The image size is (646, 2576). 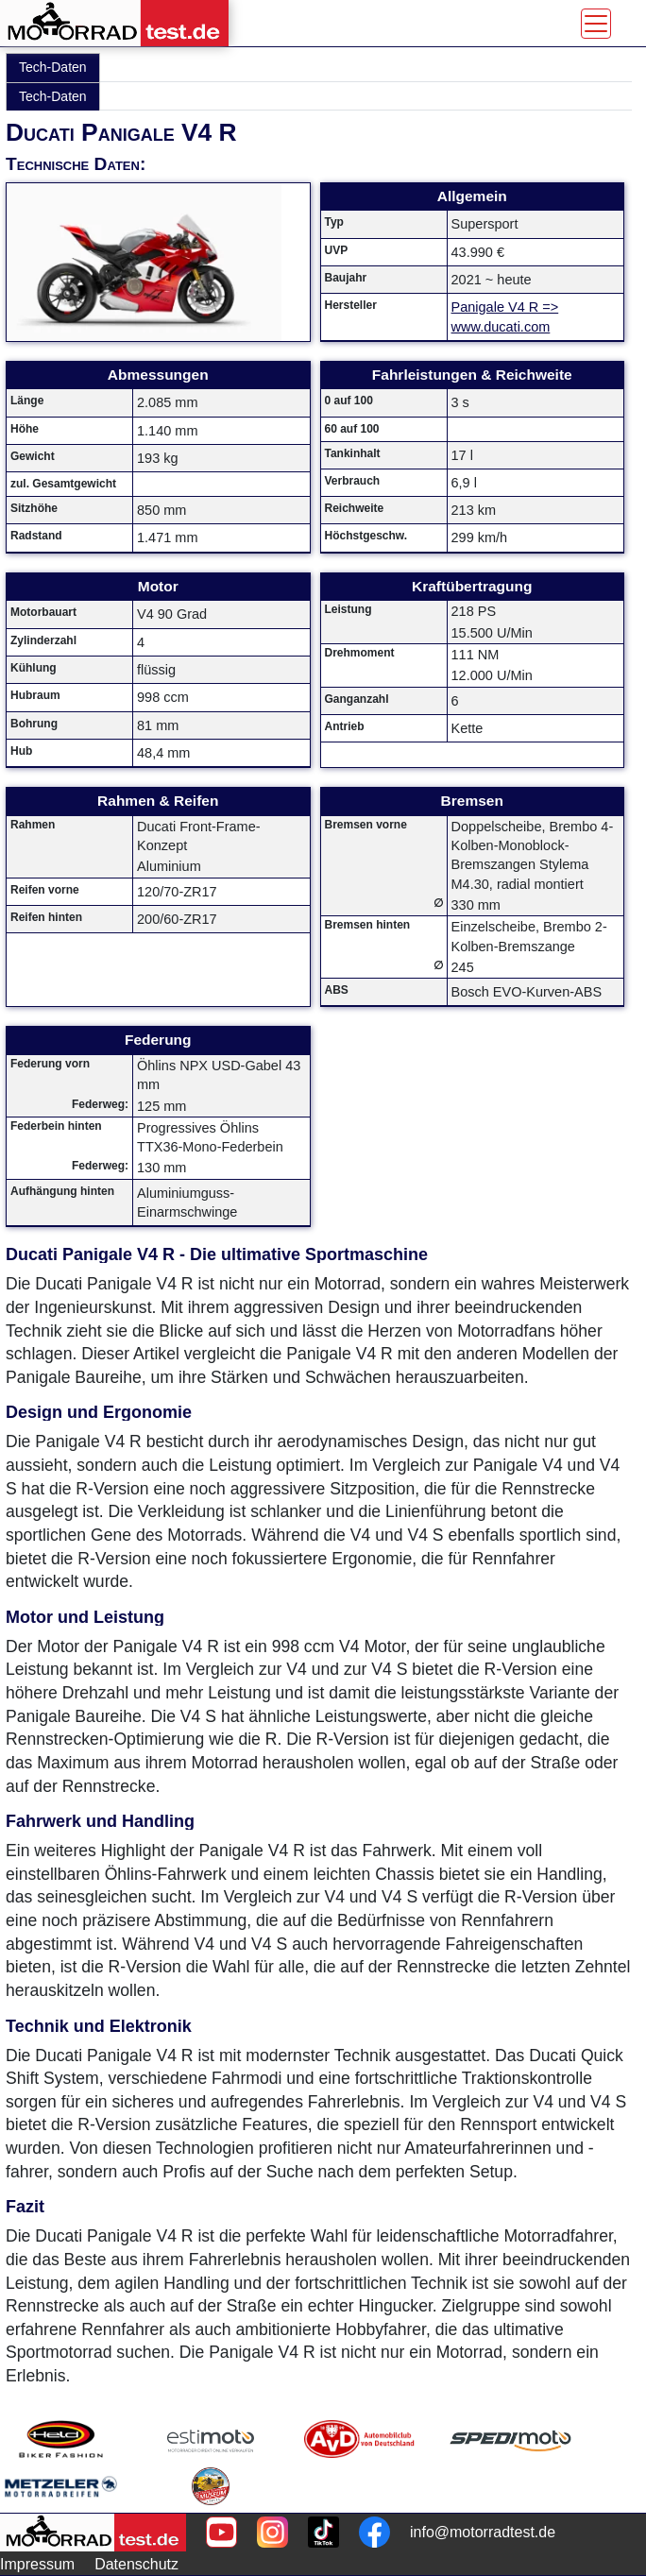 I want to click on Datenschutz, so click(x=136, y=2564).